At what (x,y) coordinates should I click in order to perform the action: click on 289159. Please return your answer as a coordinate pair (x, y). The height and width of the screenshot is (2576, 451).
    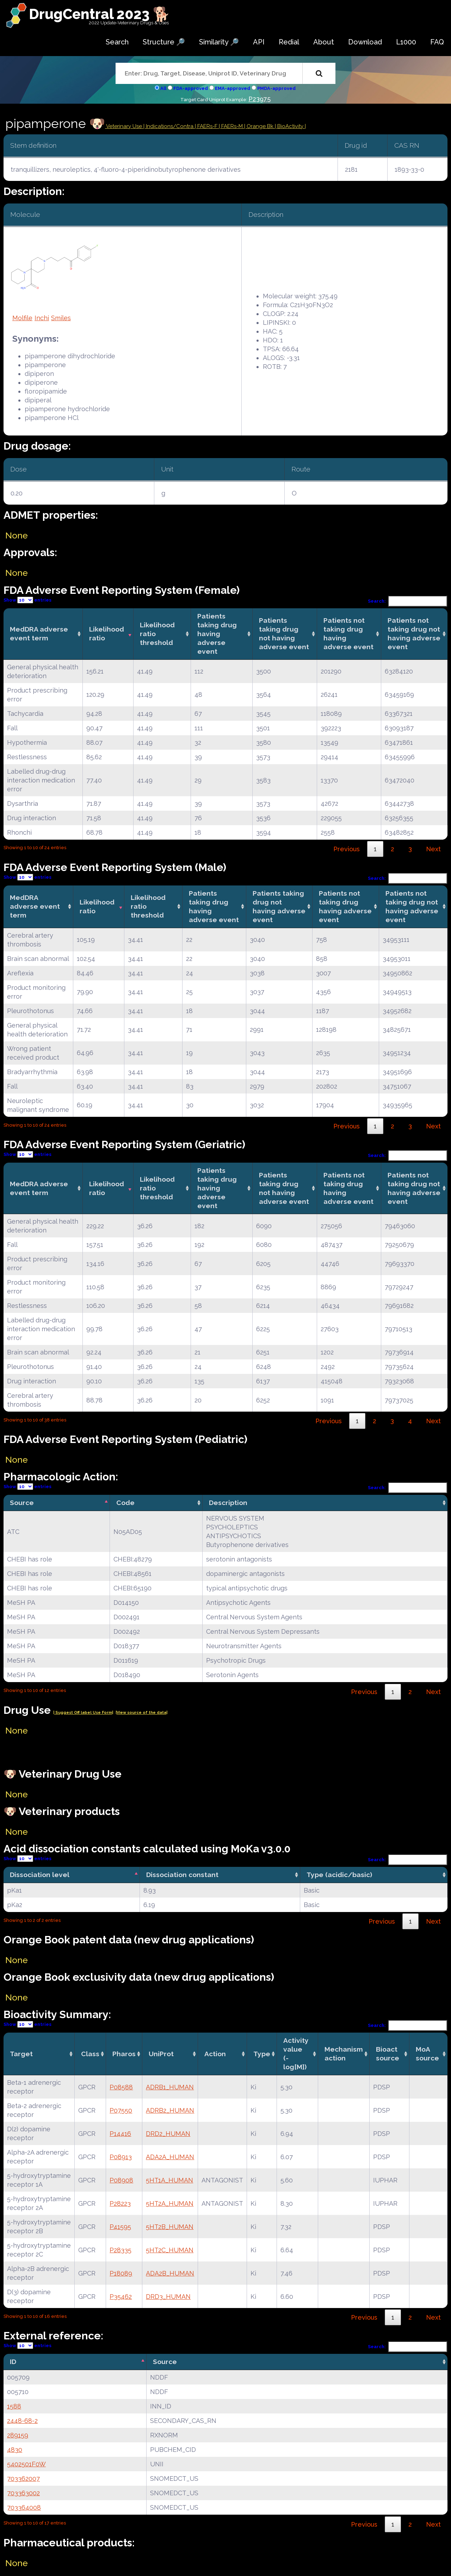
    Looking at the image, I should click on (17, 2435).